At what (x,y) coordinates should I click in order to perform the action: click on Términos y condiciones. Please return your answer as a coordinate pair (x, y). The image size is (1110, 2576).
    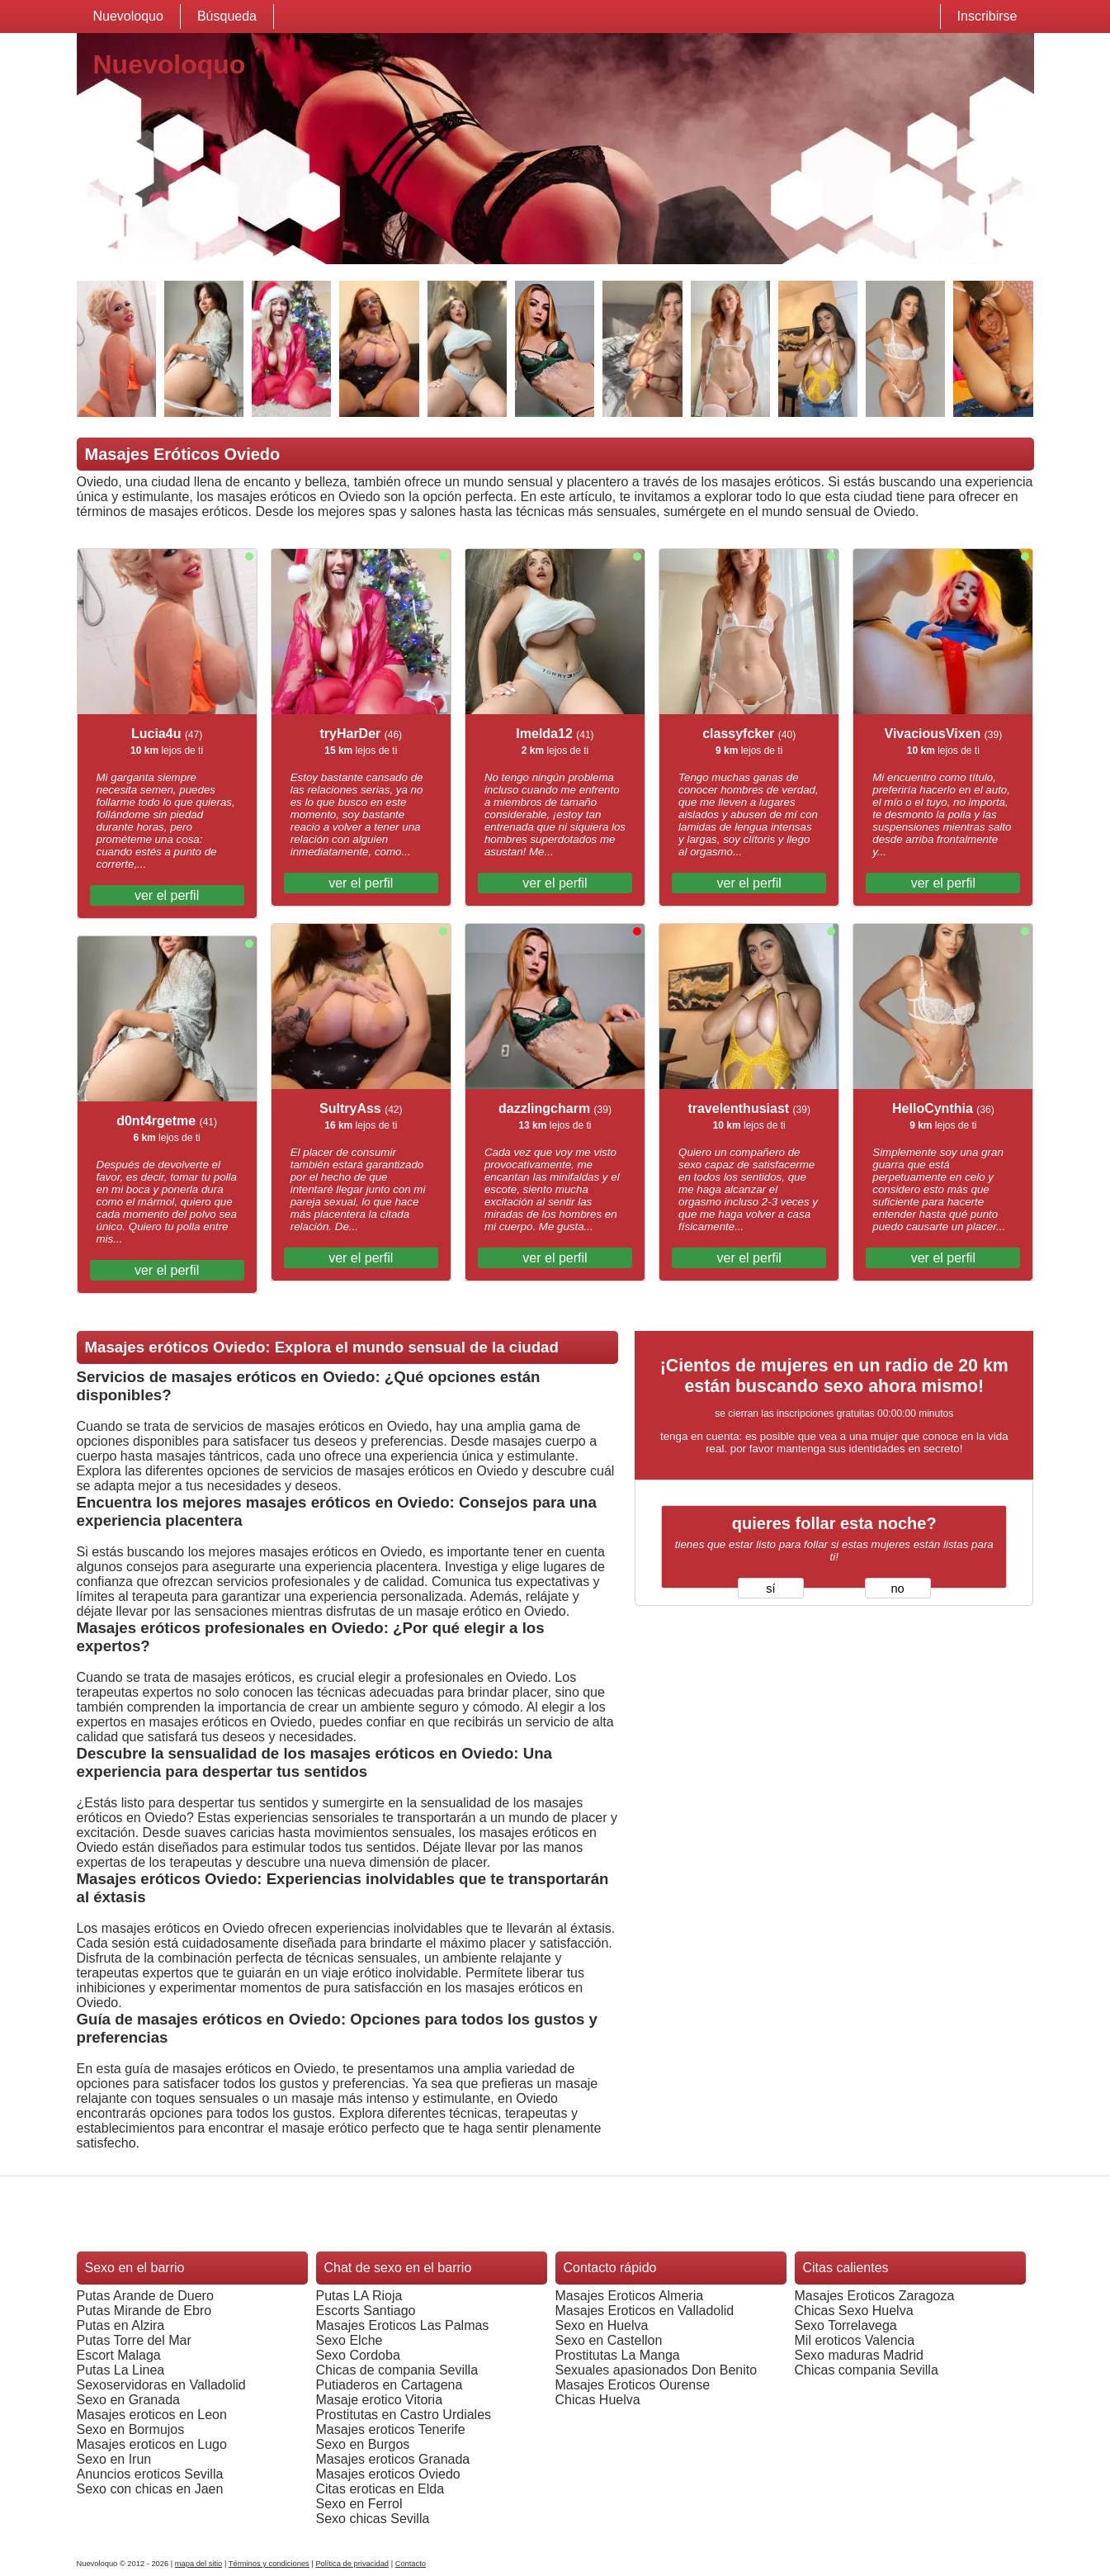
    Looking at the image, I should click on (269, 2563).